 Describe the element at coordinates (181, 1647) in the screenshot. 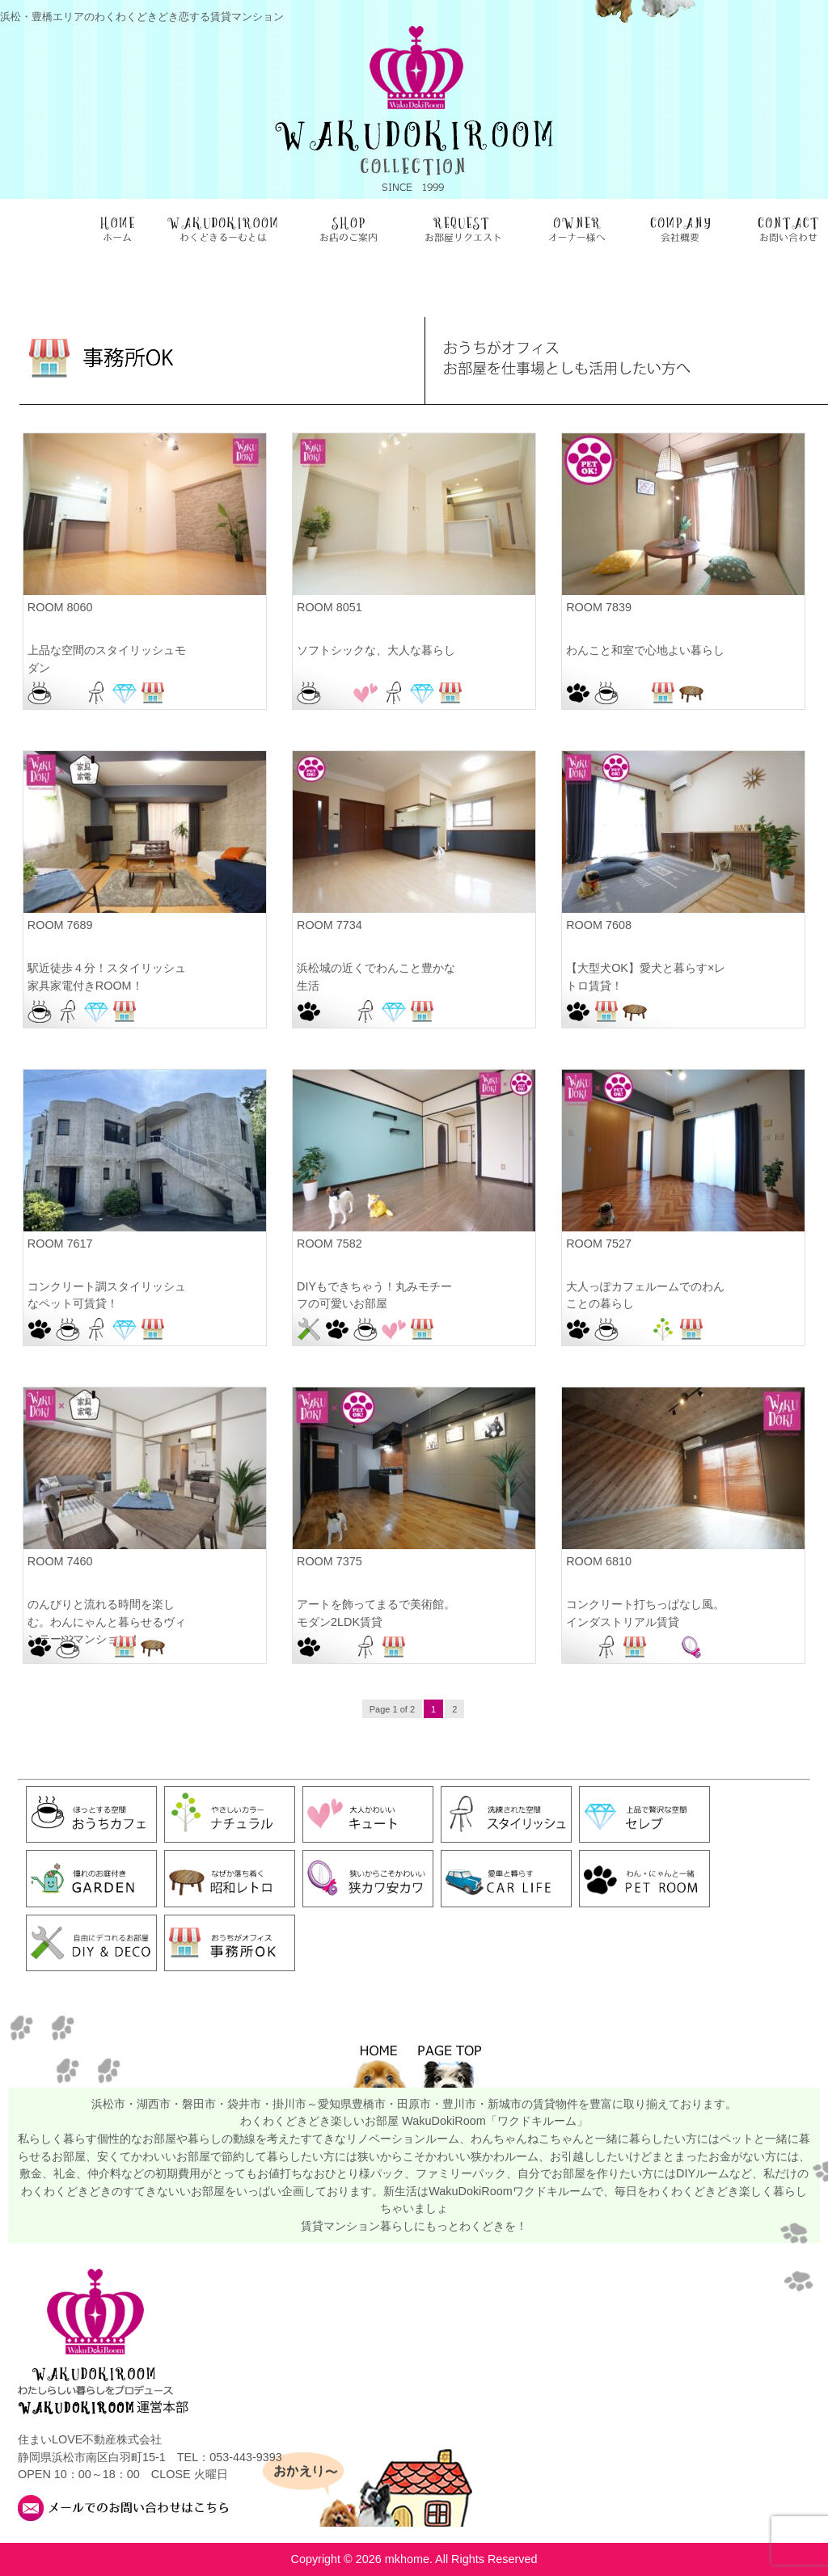

I see `浜松北店` at that location.